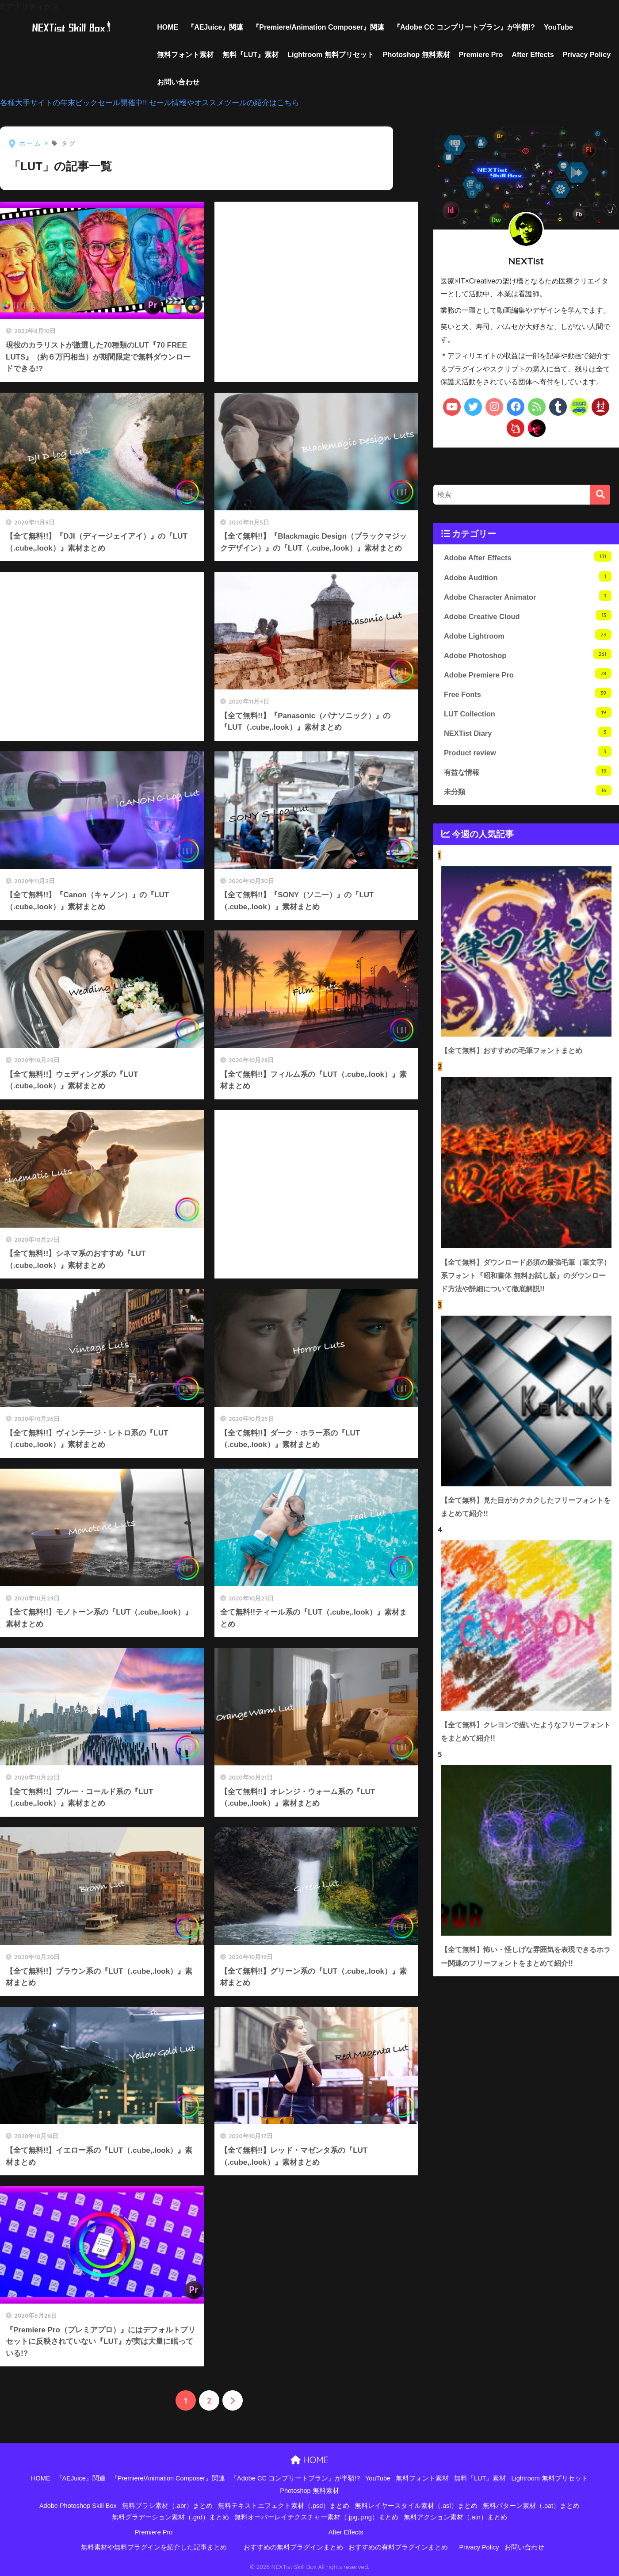 The height and width of the screenshot is (2576, 619). What do you see at coordinates (416, 54) in the screenshot?
I see `Photoshop 無料素材` at bounding box center [416, 54].